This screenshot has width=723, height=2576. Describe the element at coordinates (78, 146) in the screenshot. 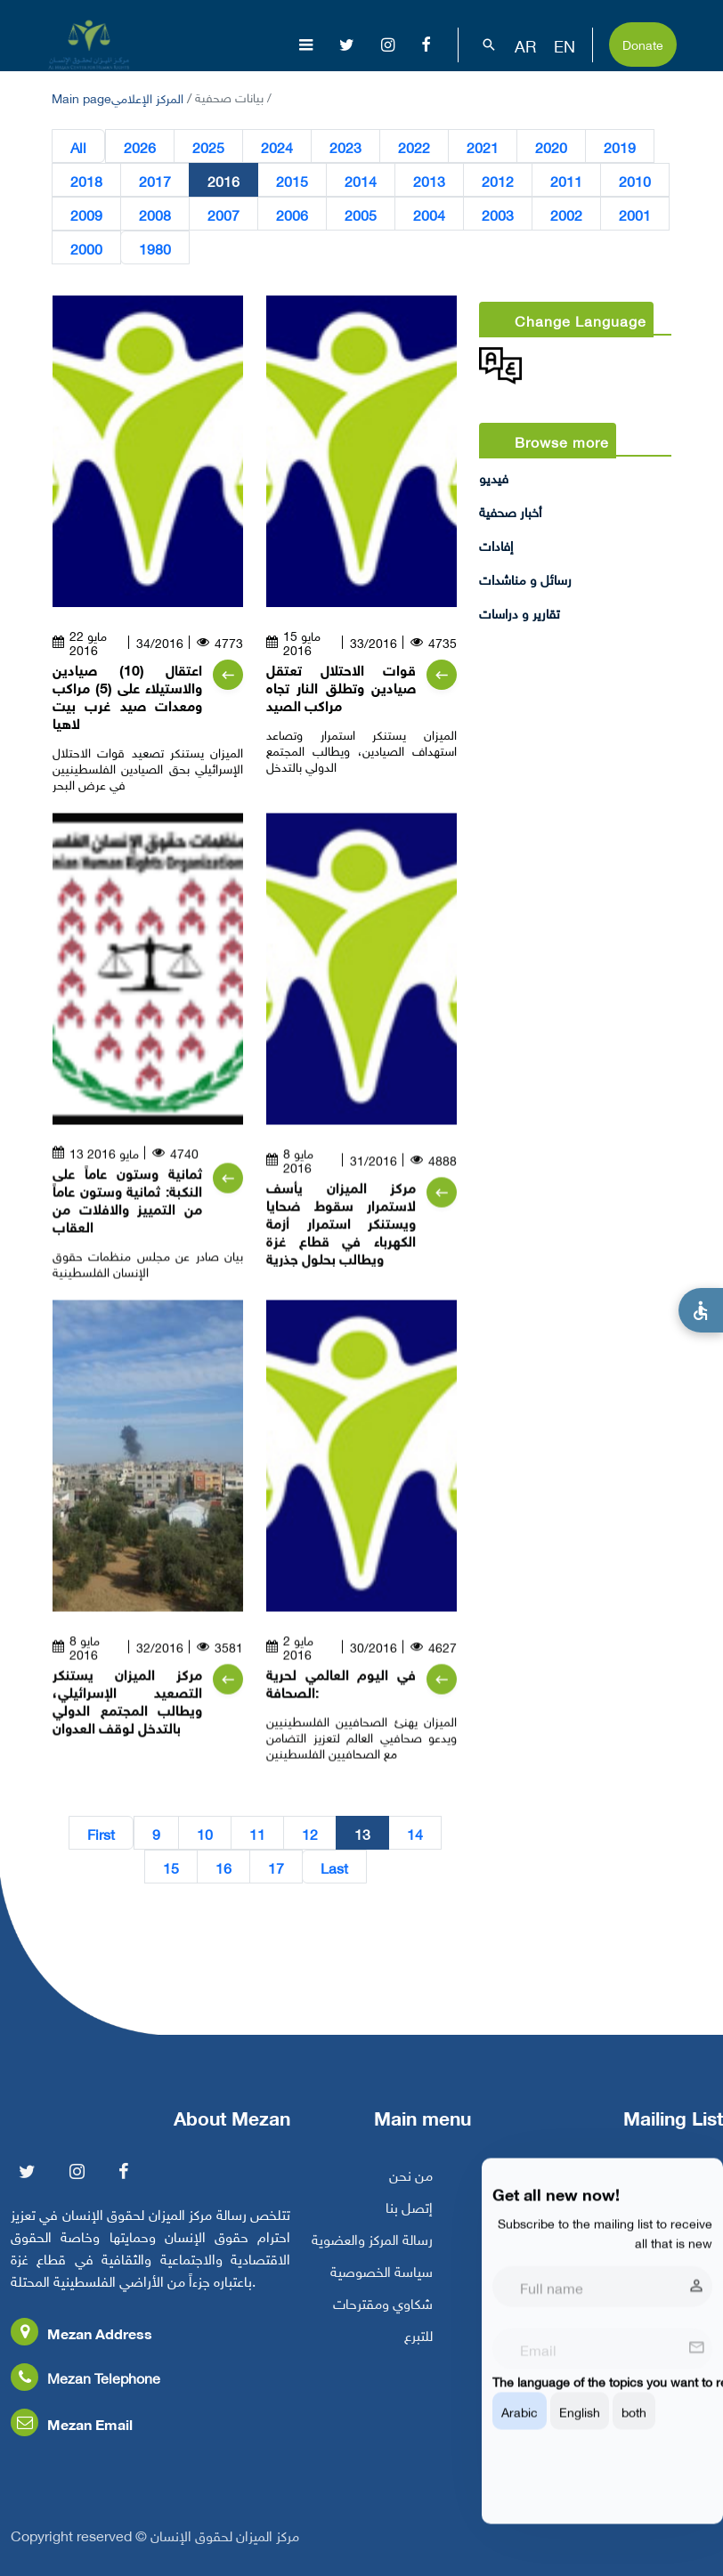

I see `All` at that location.